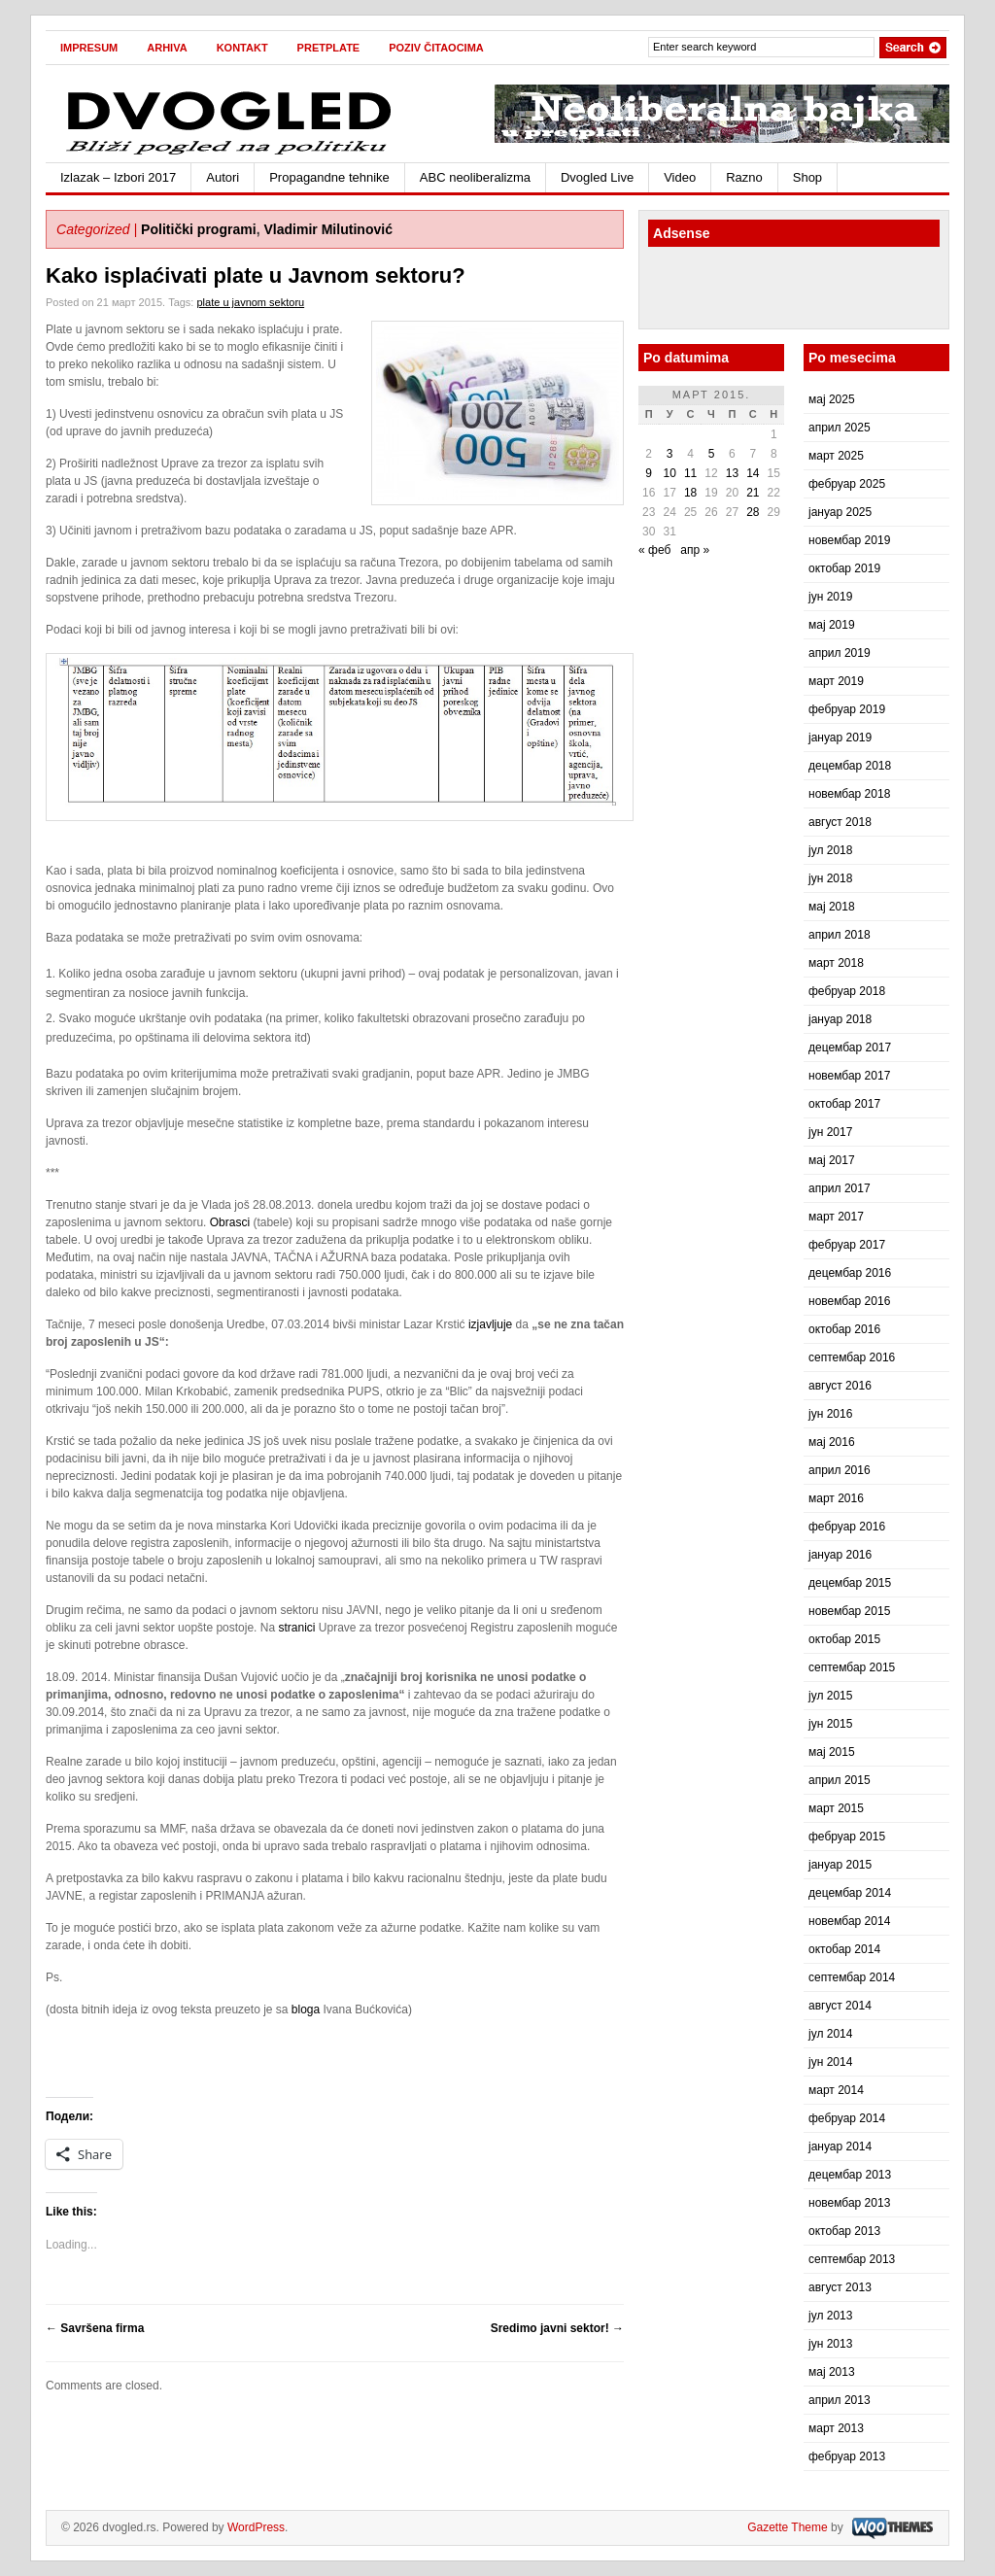  I want to click on април 2019, so click(839, 653).